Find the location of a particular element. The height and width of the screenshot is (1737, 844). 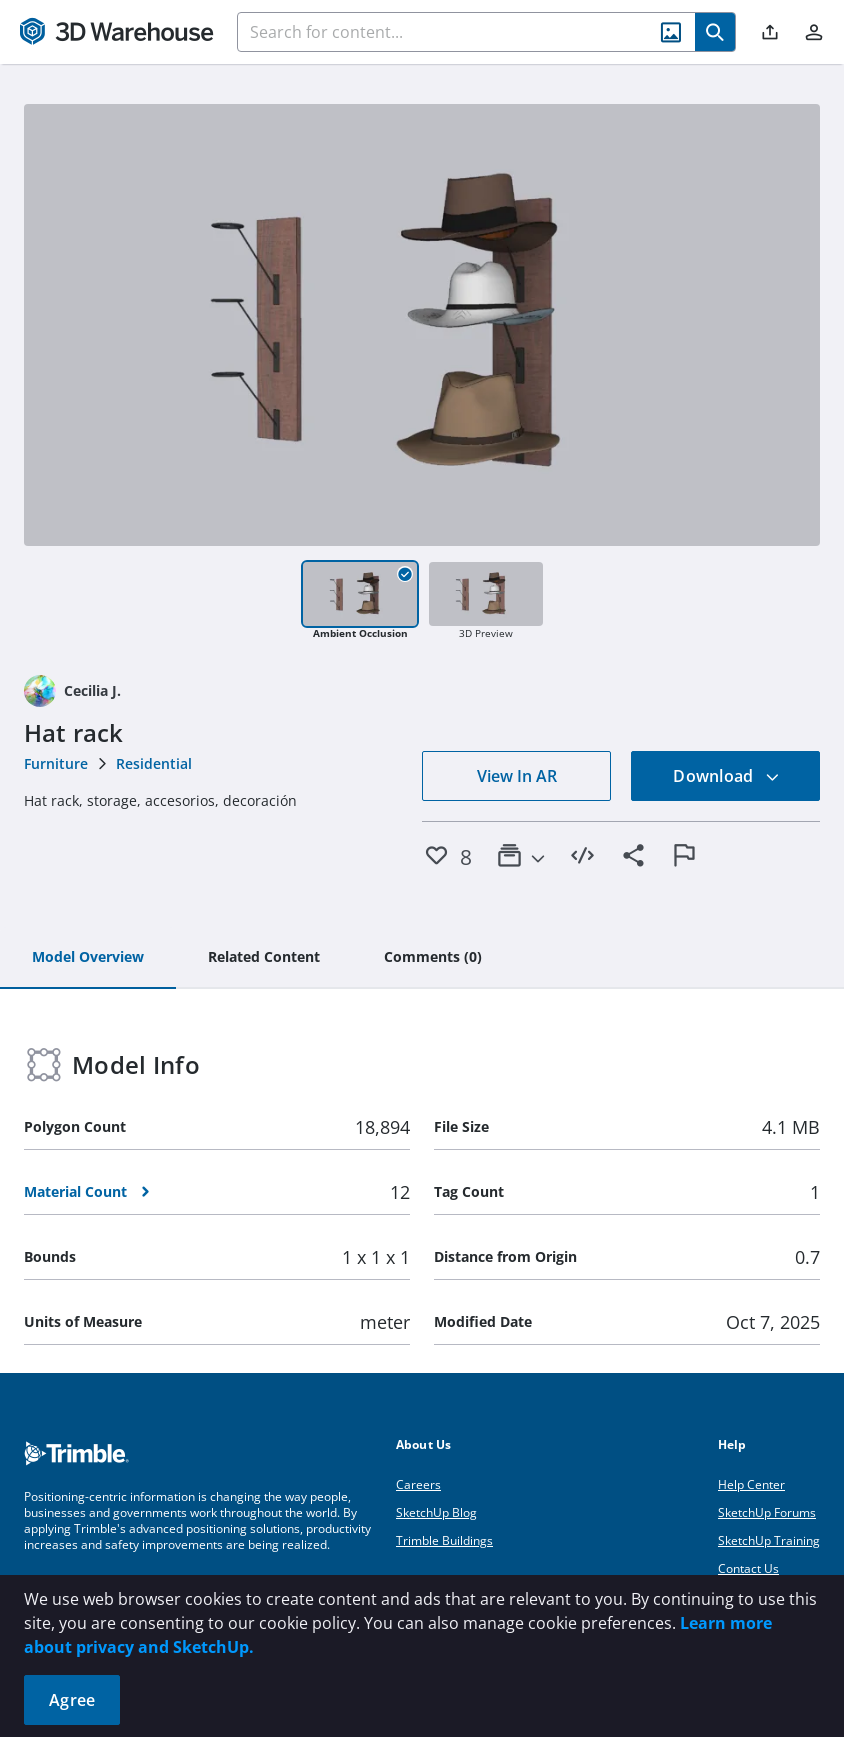

Careers is located at coordinates (418, 1484).